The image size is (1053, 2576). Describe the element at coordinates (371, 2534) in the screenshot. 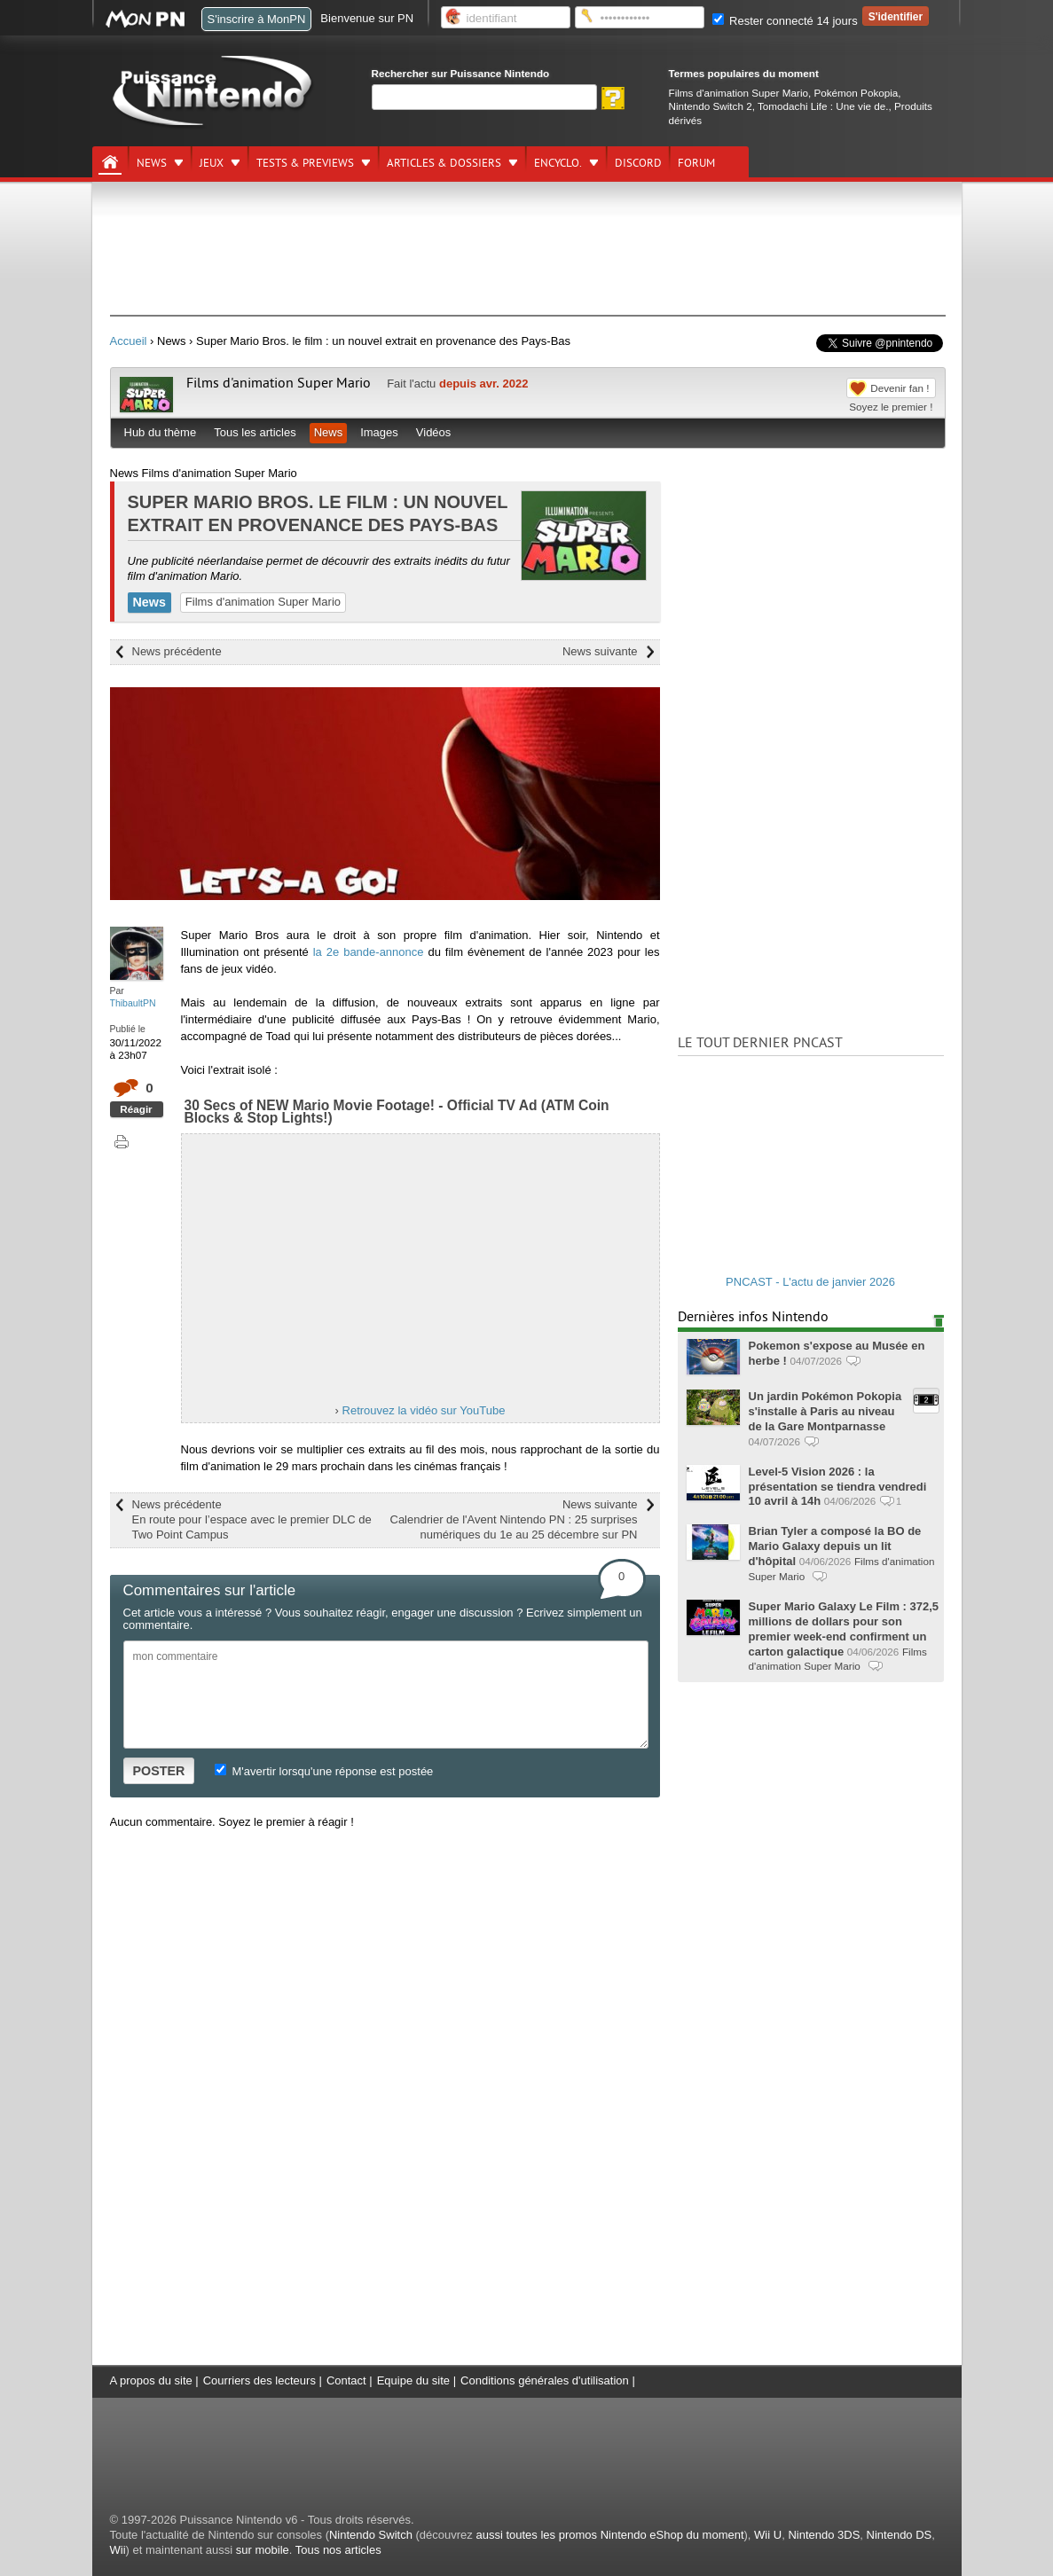

I see `Nintendo Switch` at that location.